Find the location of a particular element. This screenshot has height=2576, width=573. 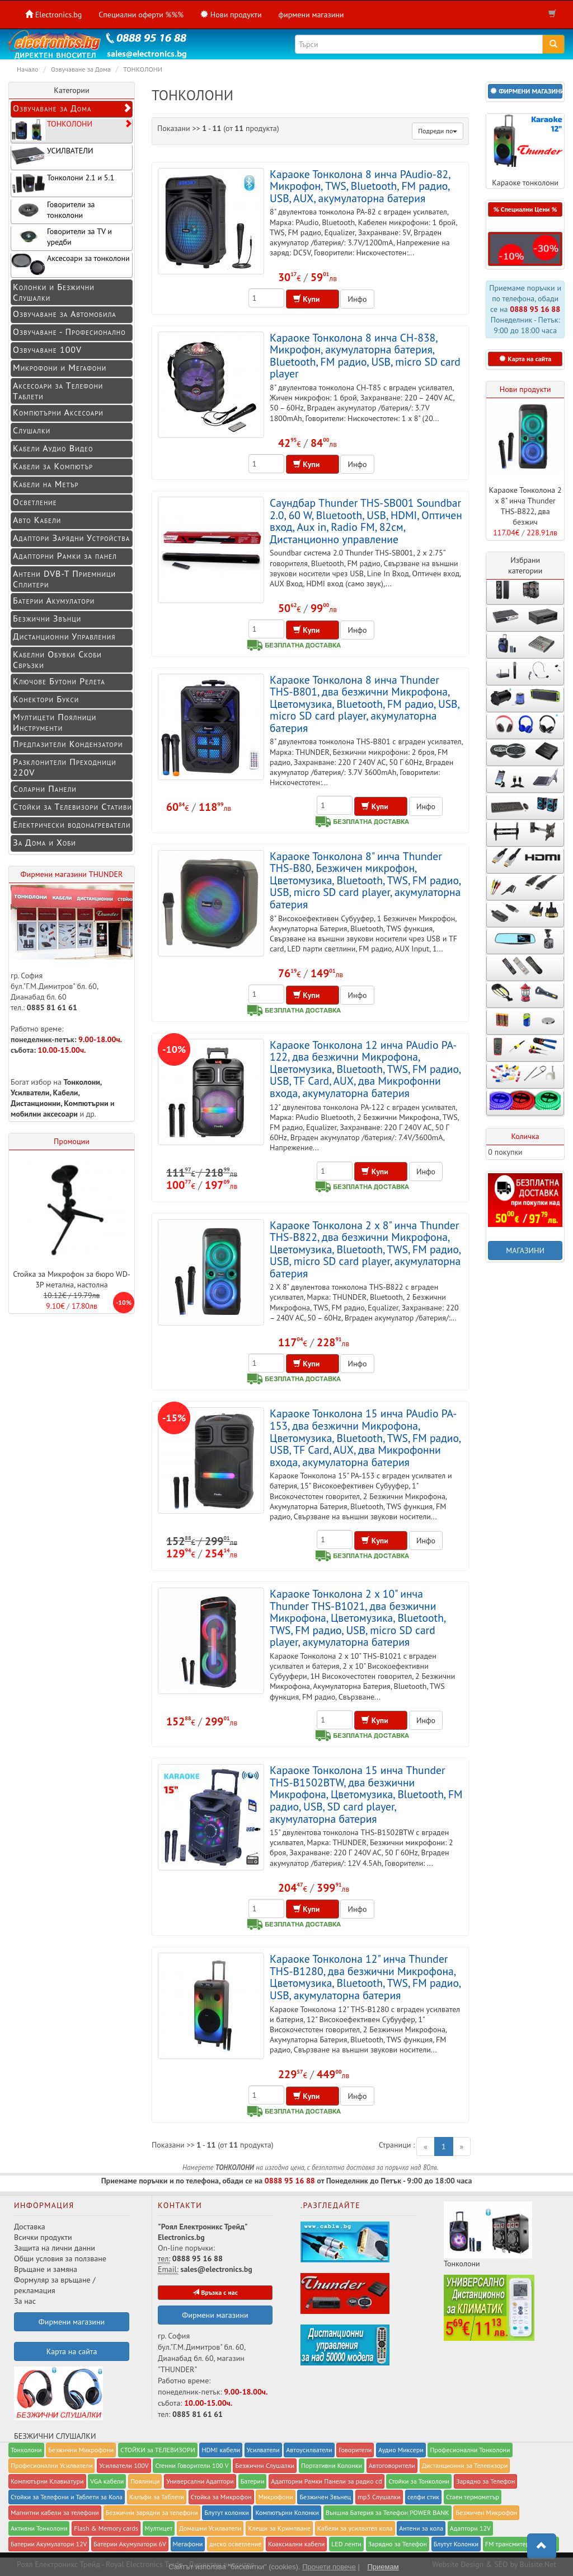

Стойки за Тонколони is located at coordinates (418, 2481).